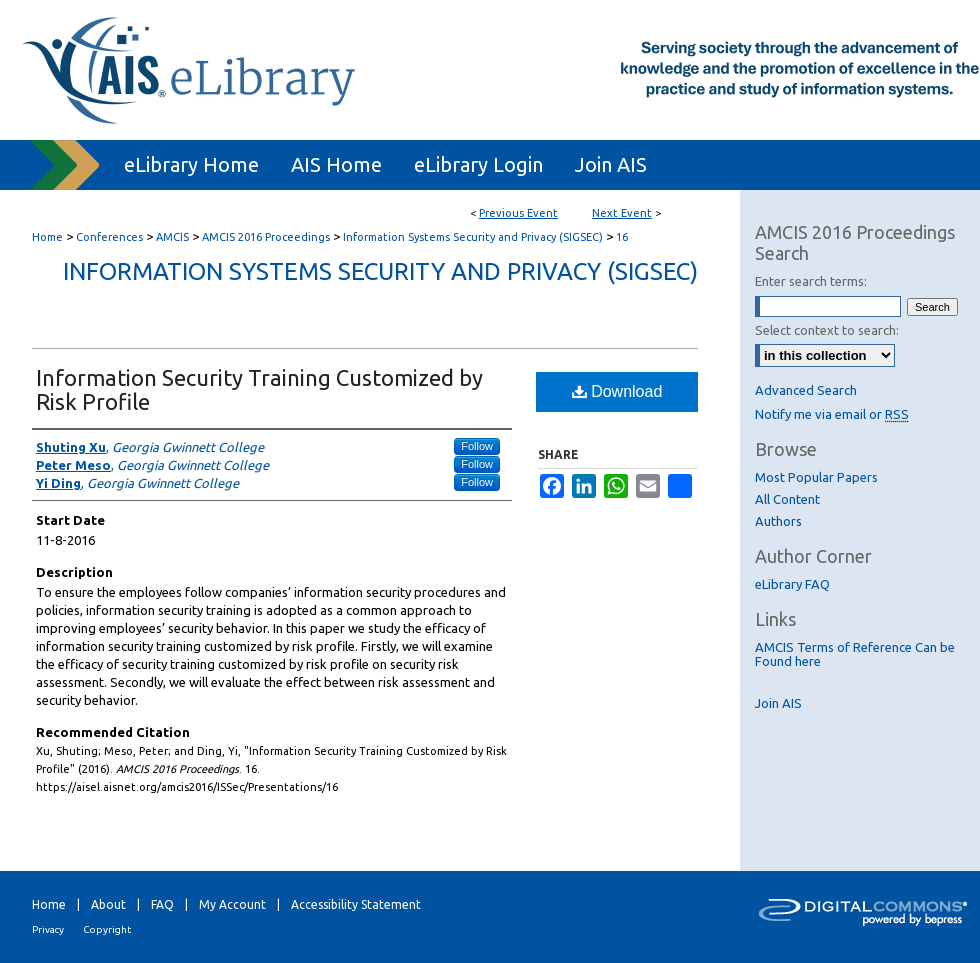 The height and width of the screenshot is (963, 980). I want to click on Home, so click(47, 237).